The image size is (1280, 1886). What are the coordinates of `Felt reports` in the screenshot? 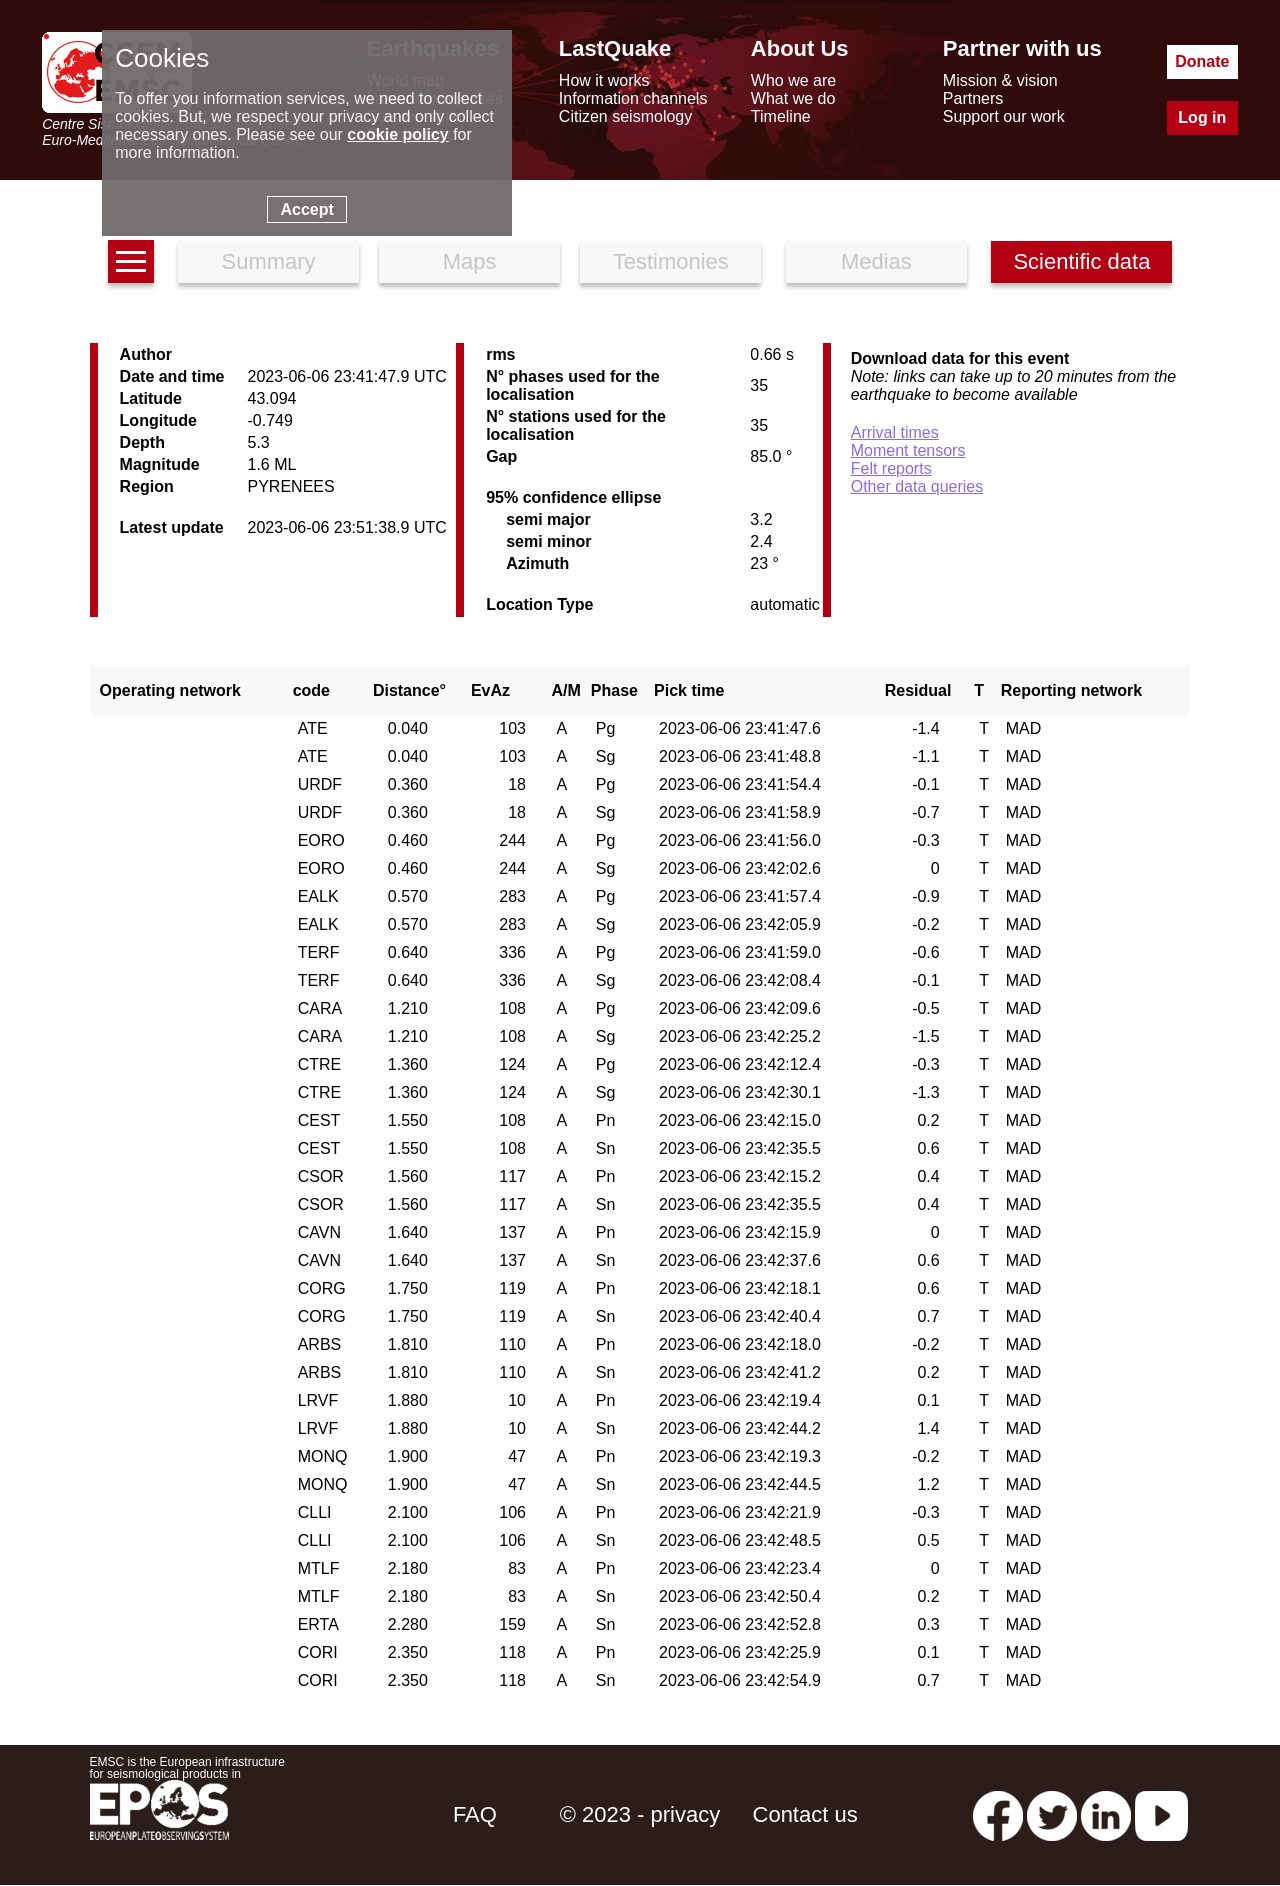 It's located at (891, 468).